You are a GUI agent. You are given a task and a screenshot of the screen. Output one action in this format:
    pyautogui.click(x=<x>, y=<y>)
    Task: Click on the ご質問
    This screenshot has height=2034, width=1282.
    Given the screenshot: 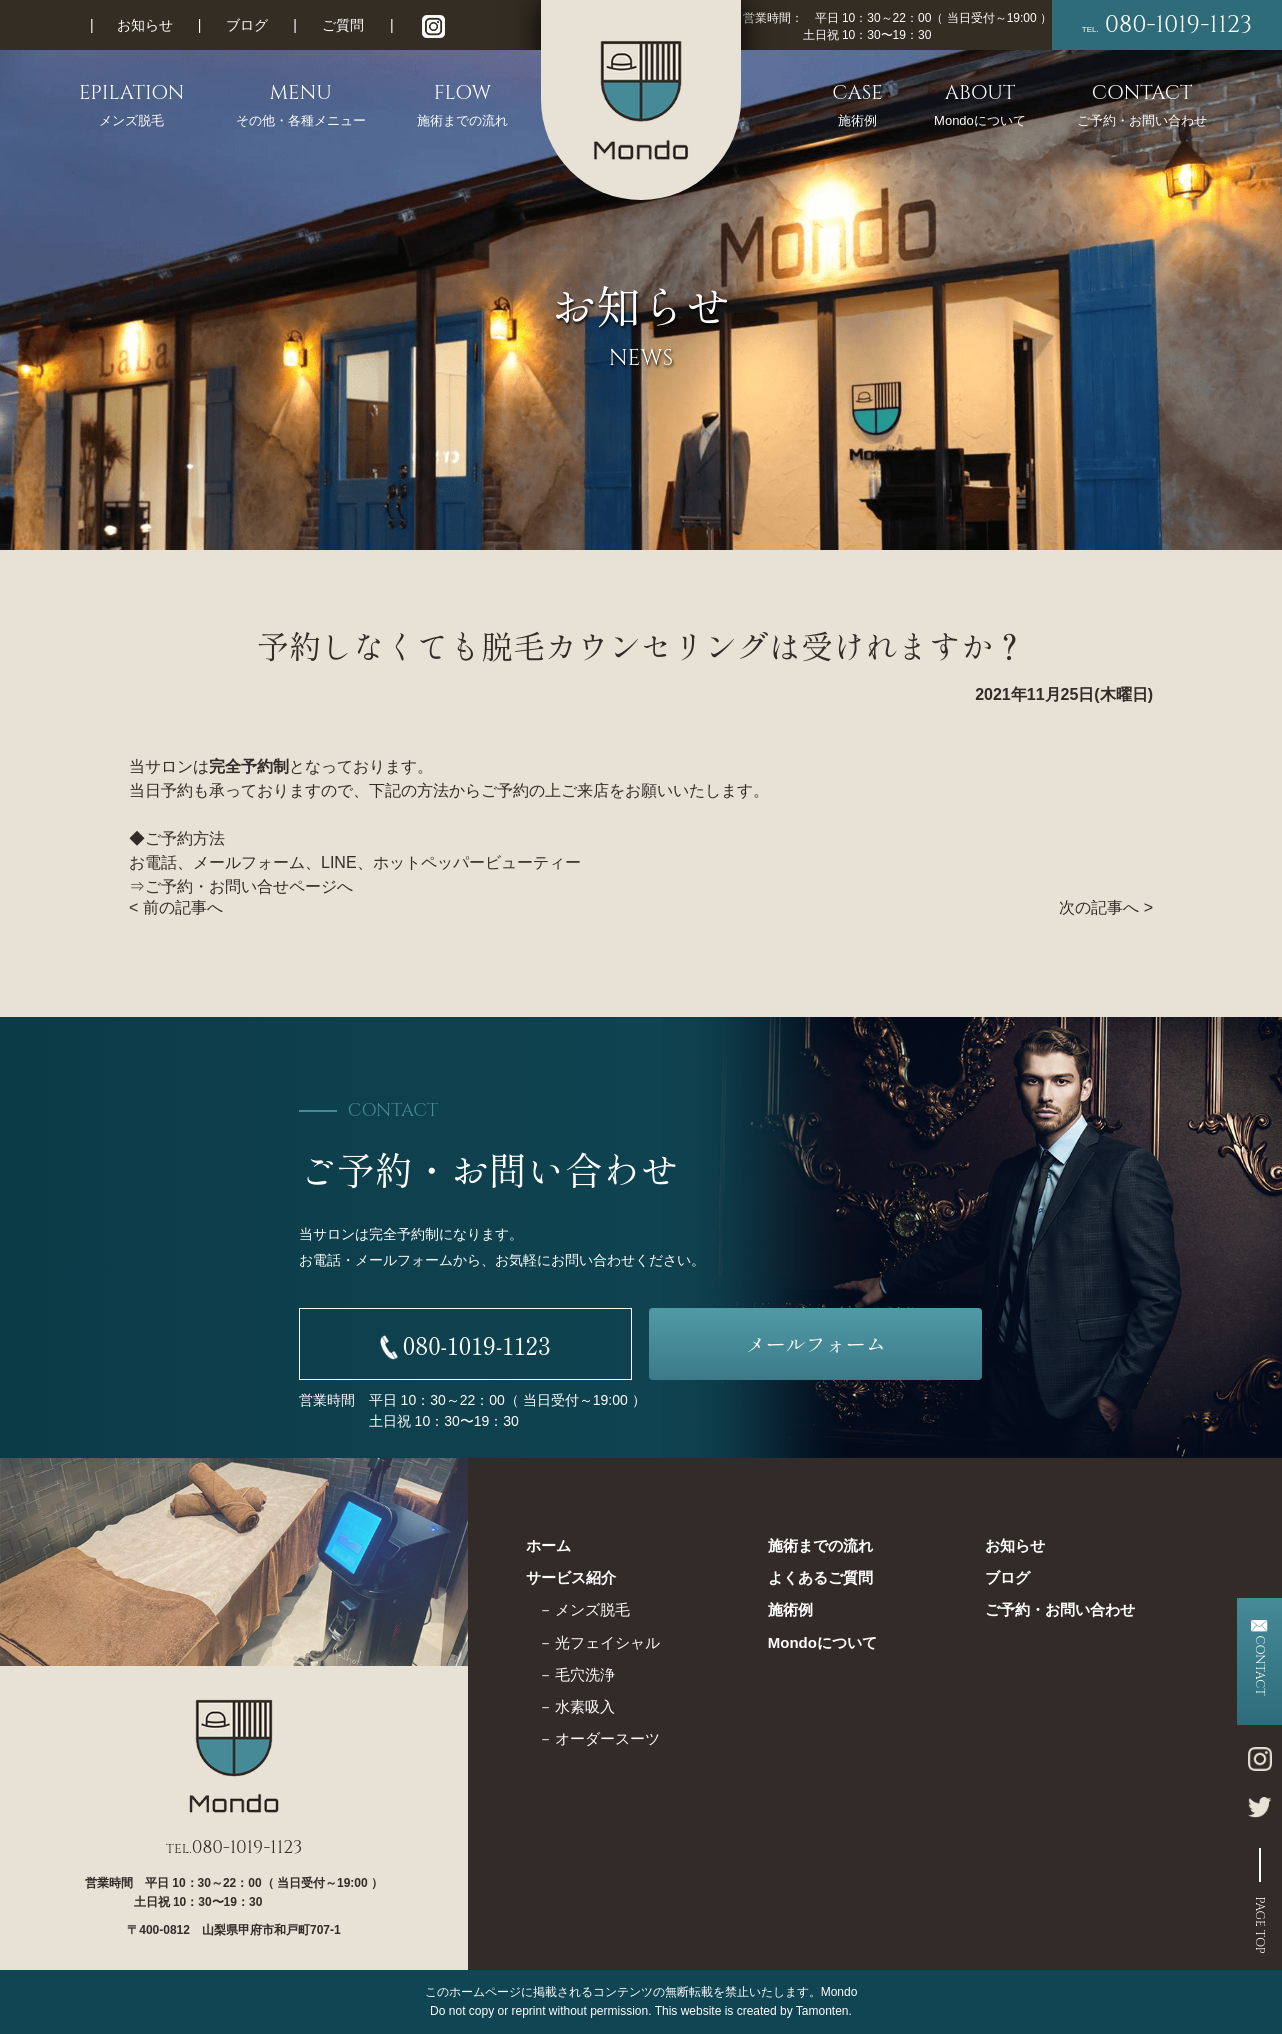 What is the action you would take?
    pyautogui.click(x=343, y=25)
    